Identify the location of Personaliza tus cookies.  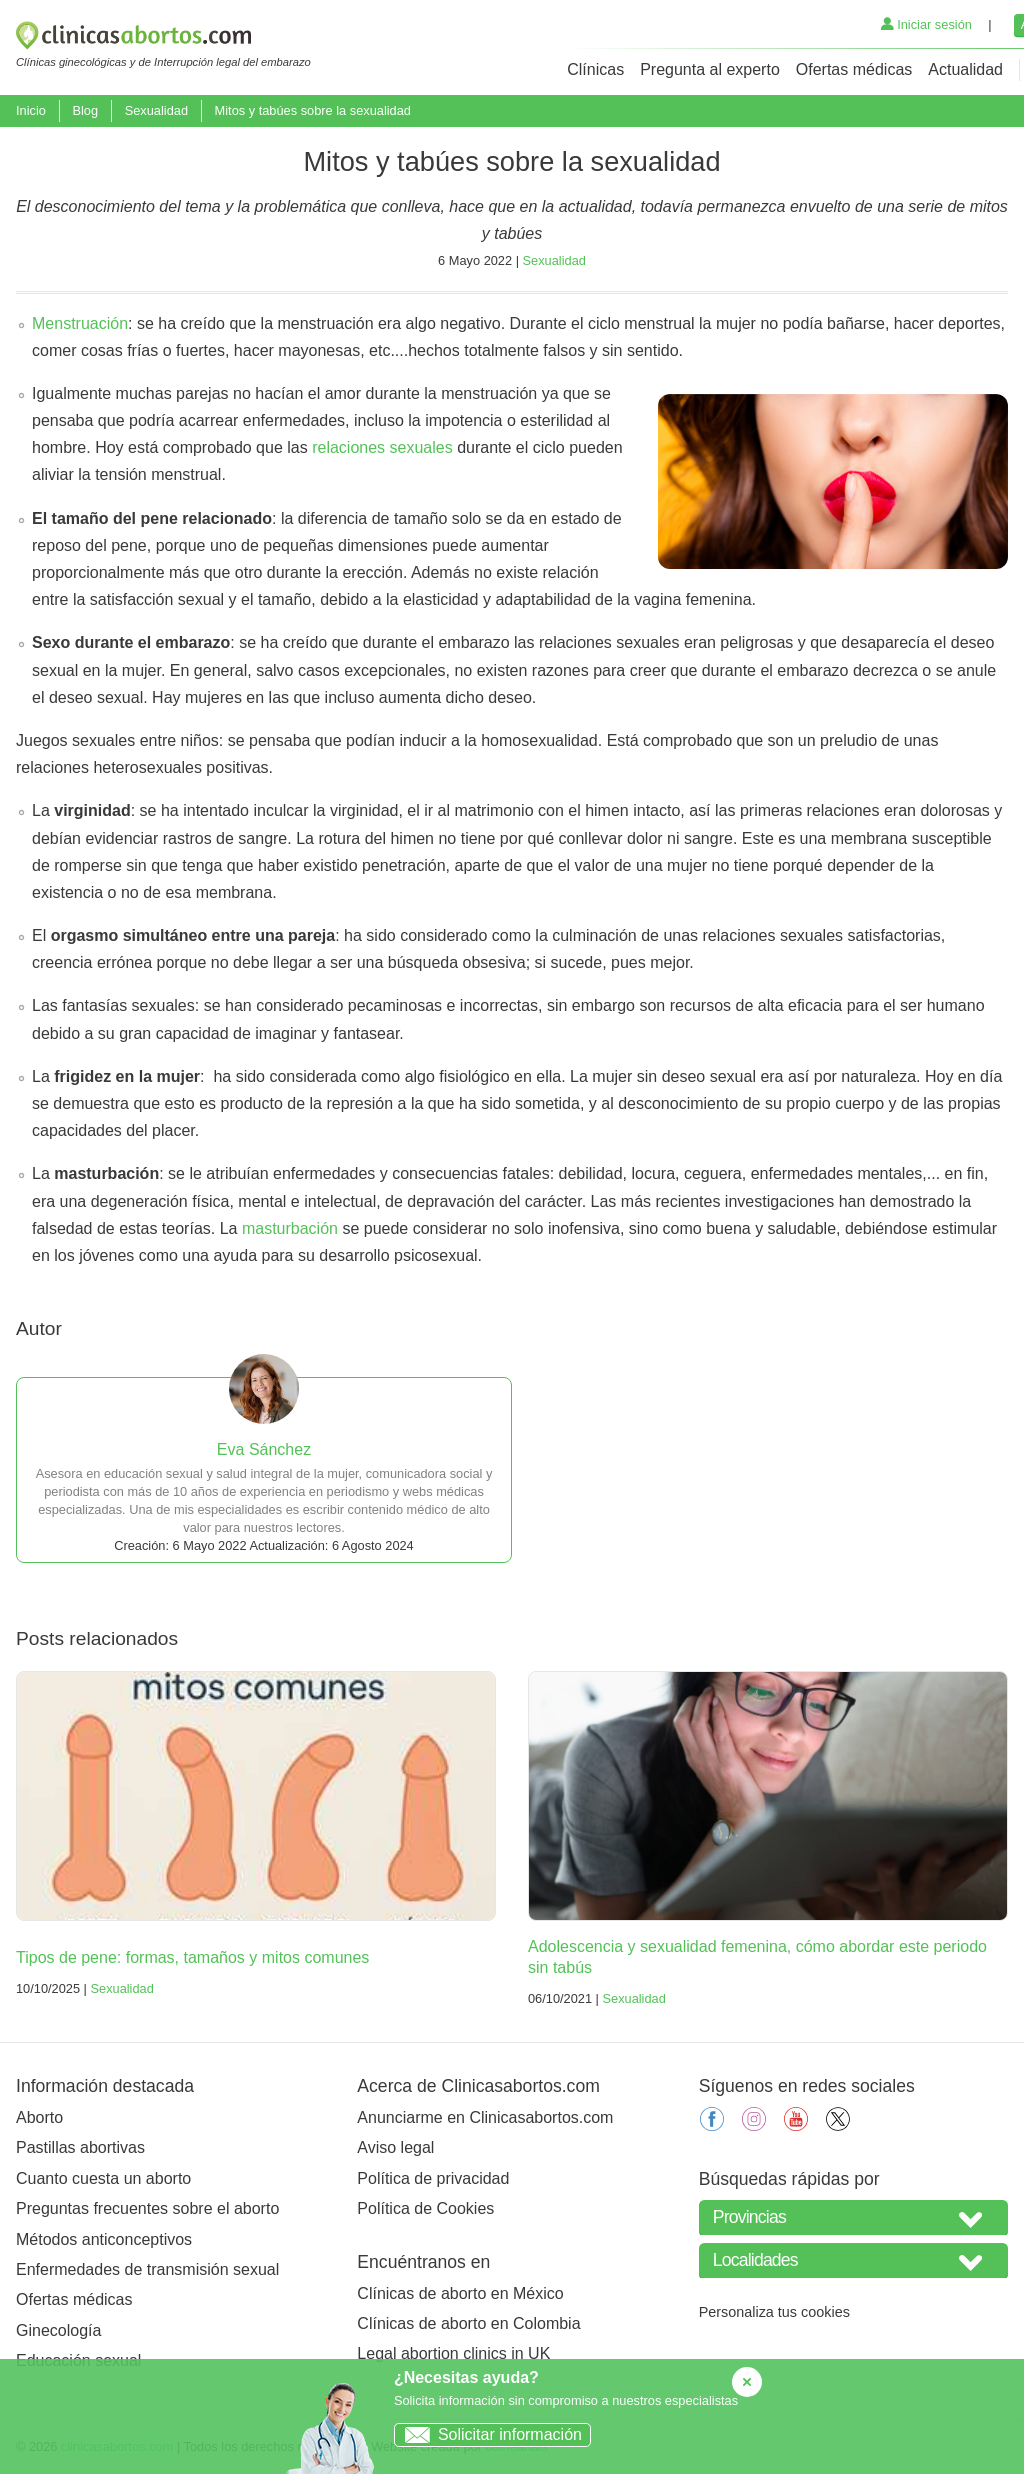
(774, 2312).